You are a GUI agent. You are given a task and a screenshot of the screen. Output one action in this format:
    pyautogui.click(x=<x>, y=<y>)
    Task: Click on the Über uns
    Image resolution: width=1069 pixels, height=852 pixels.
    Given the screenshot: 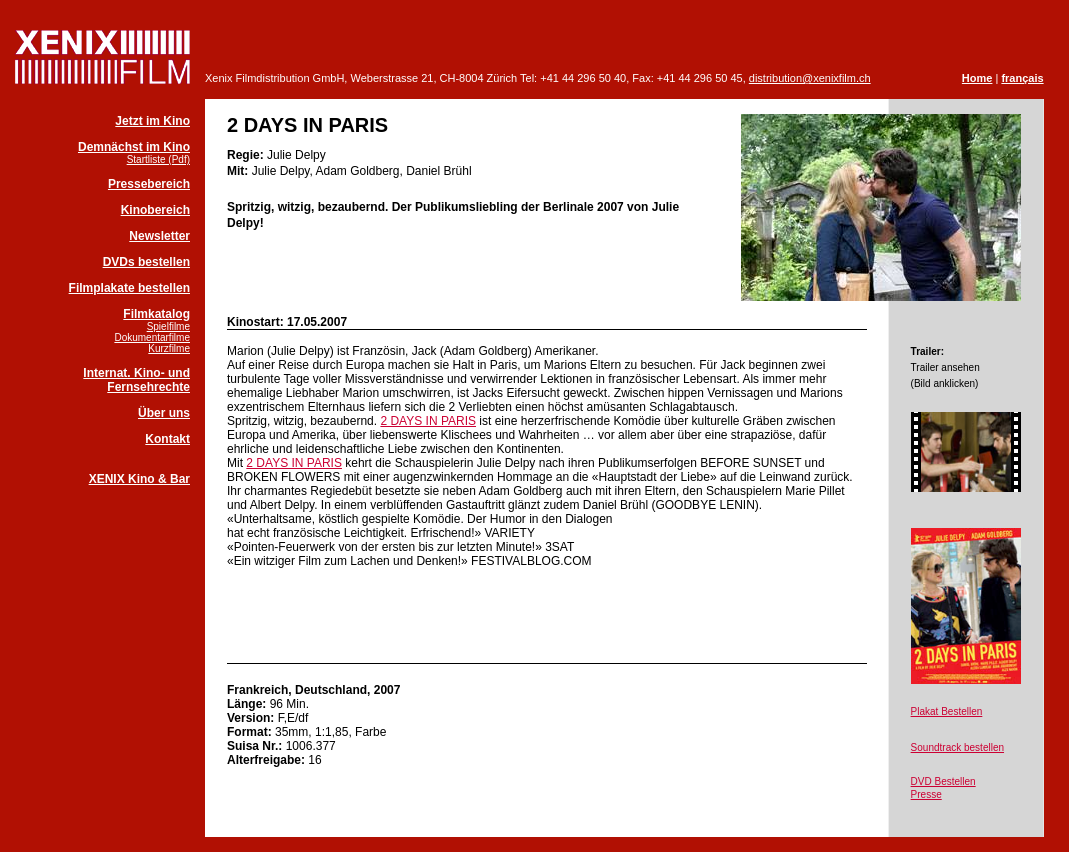 What is the action you would take?
    pyautogui.click(x=164, y=413)
    